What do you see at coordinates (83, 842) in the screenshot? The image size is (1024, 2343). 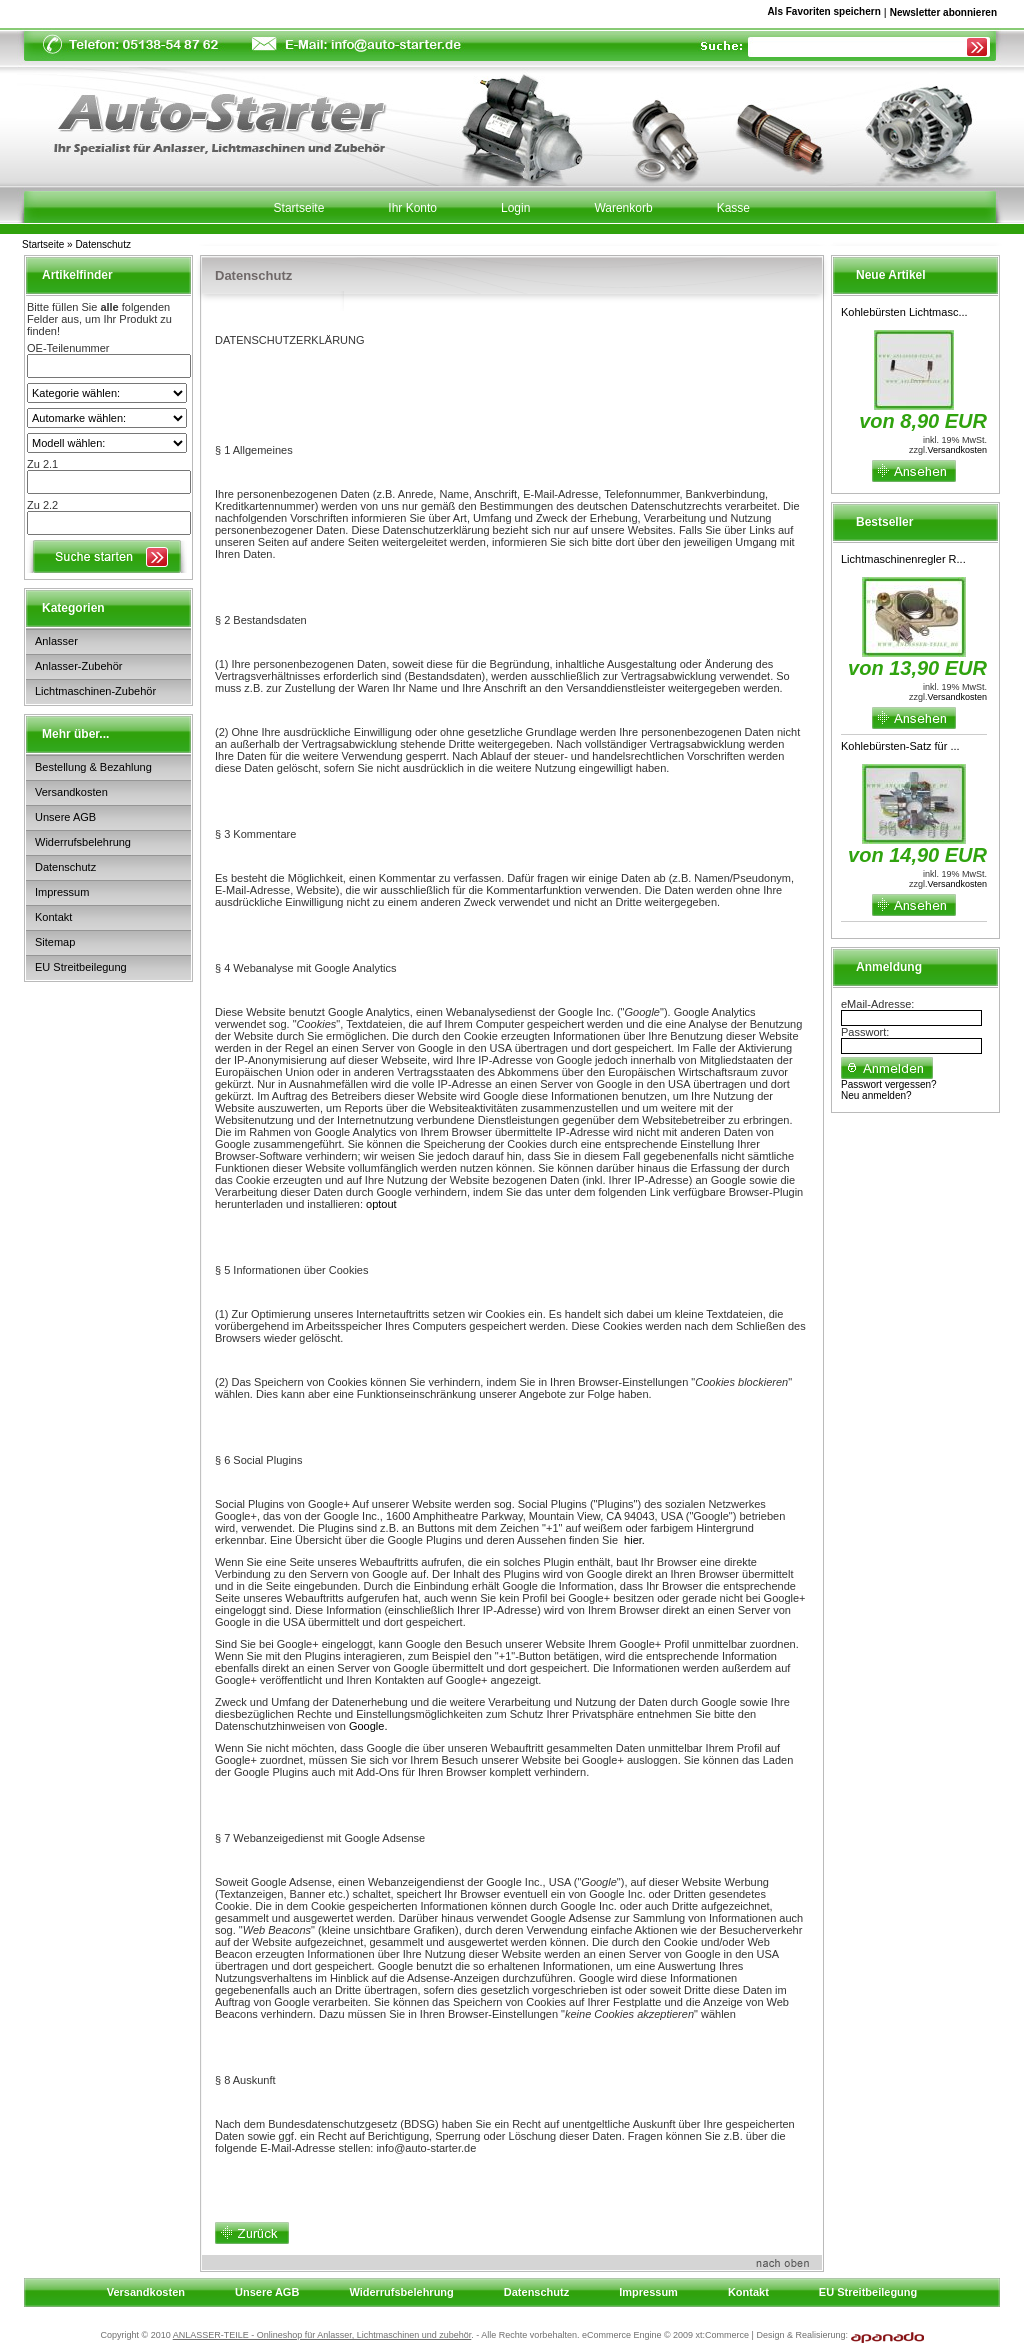 I see `Widerrufsbelehrung` at bounding box center [83, 842].